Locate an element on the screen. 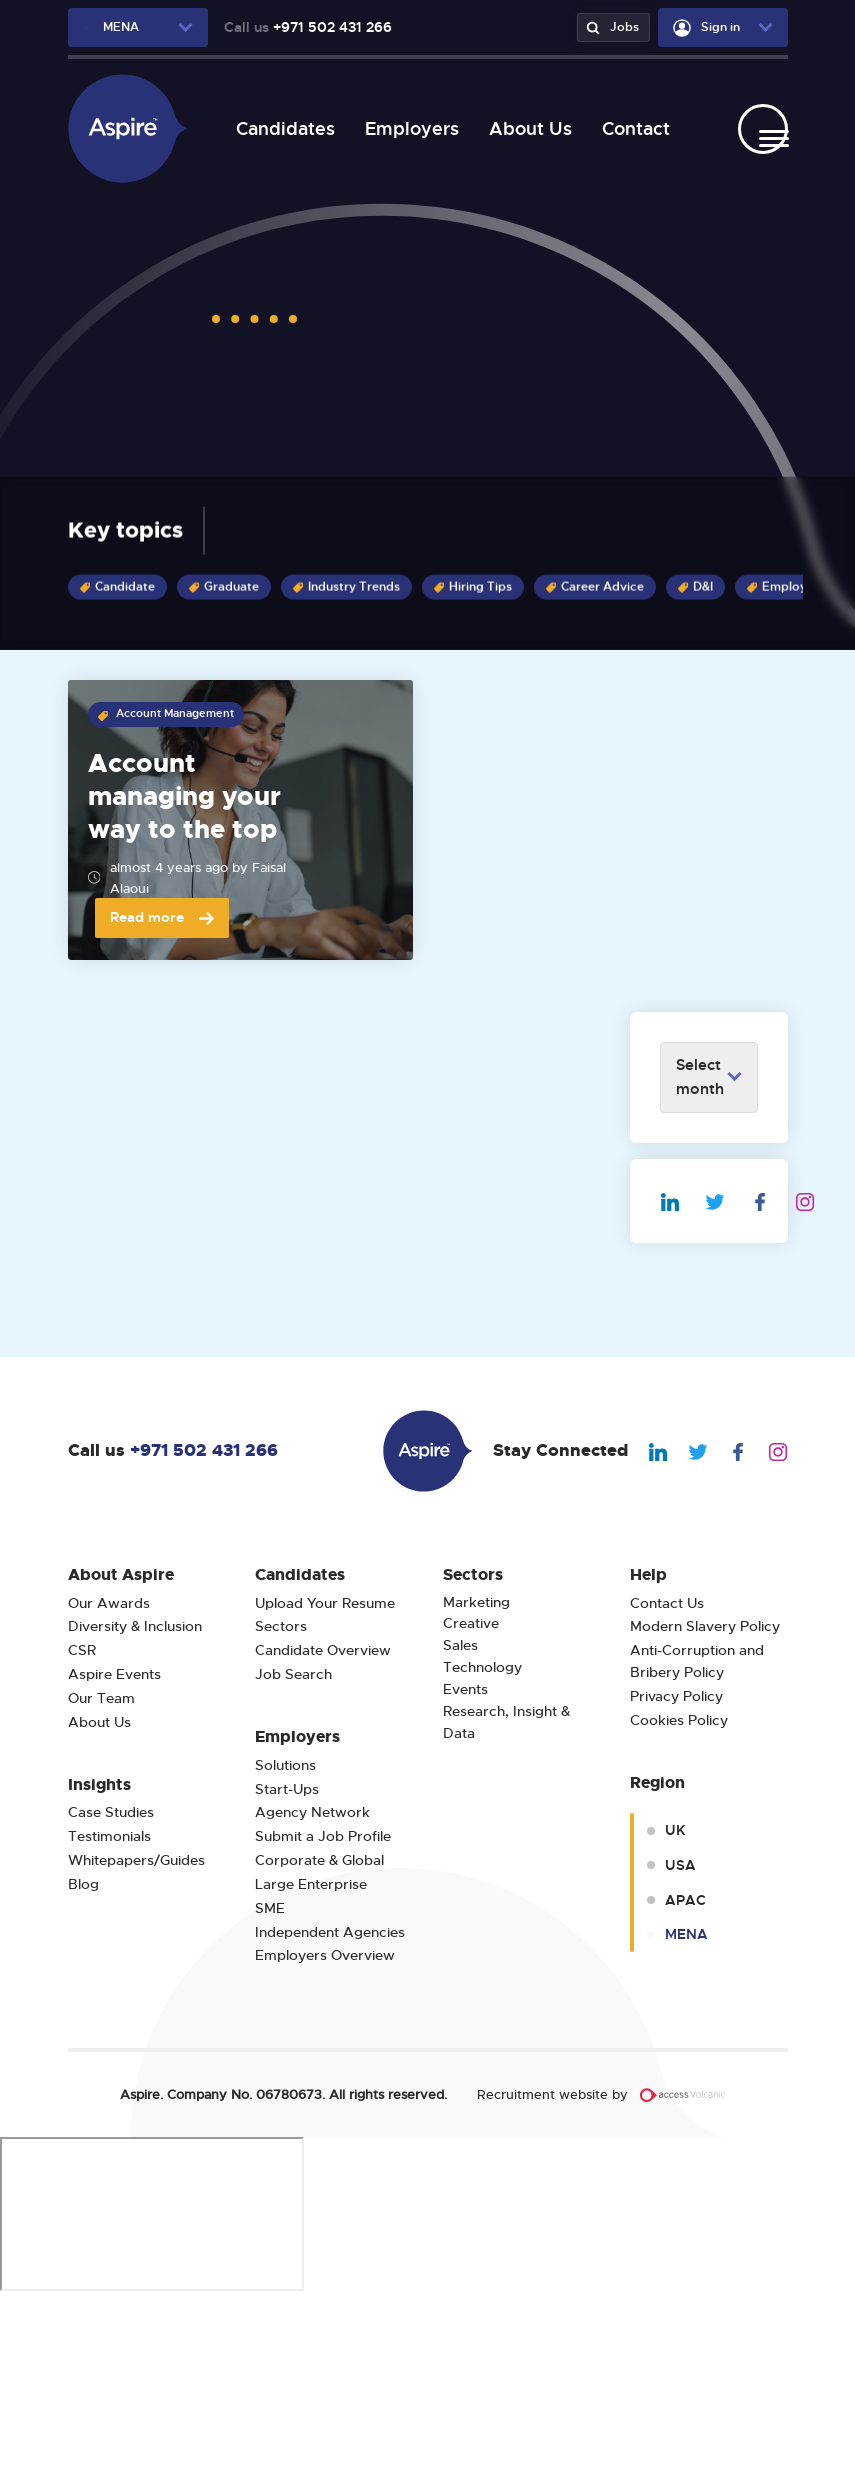 The width and height of the screenshot is (855, 2468). Corporate & Global is located at coordinates (319, 2030).